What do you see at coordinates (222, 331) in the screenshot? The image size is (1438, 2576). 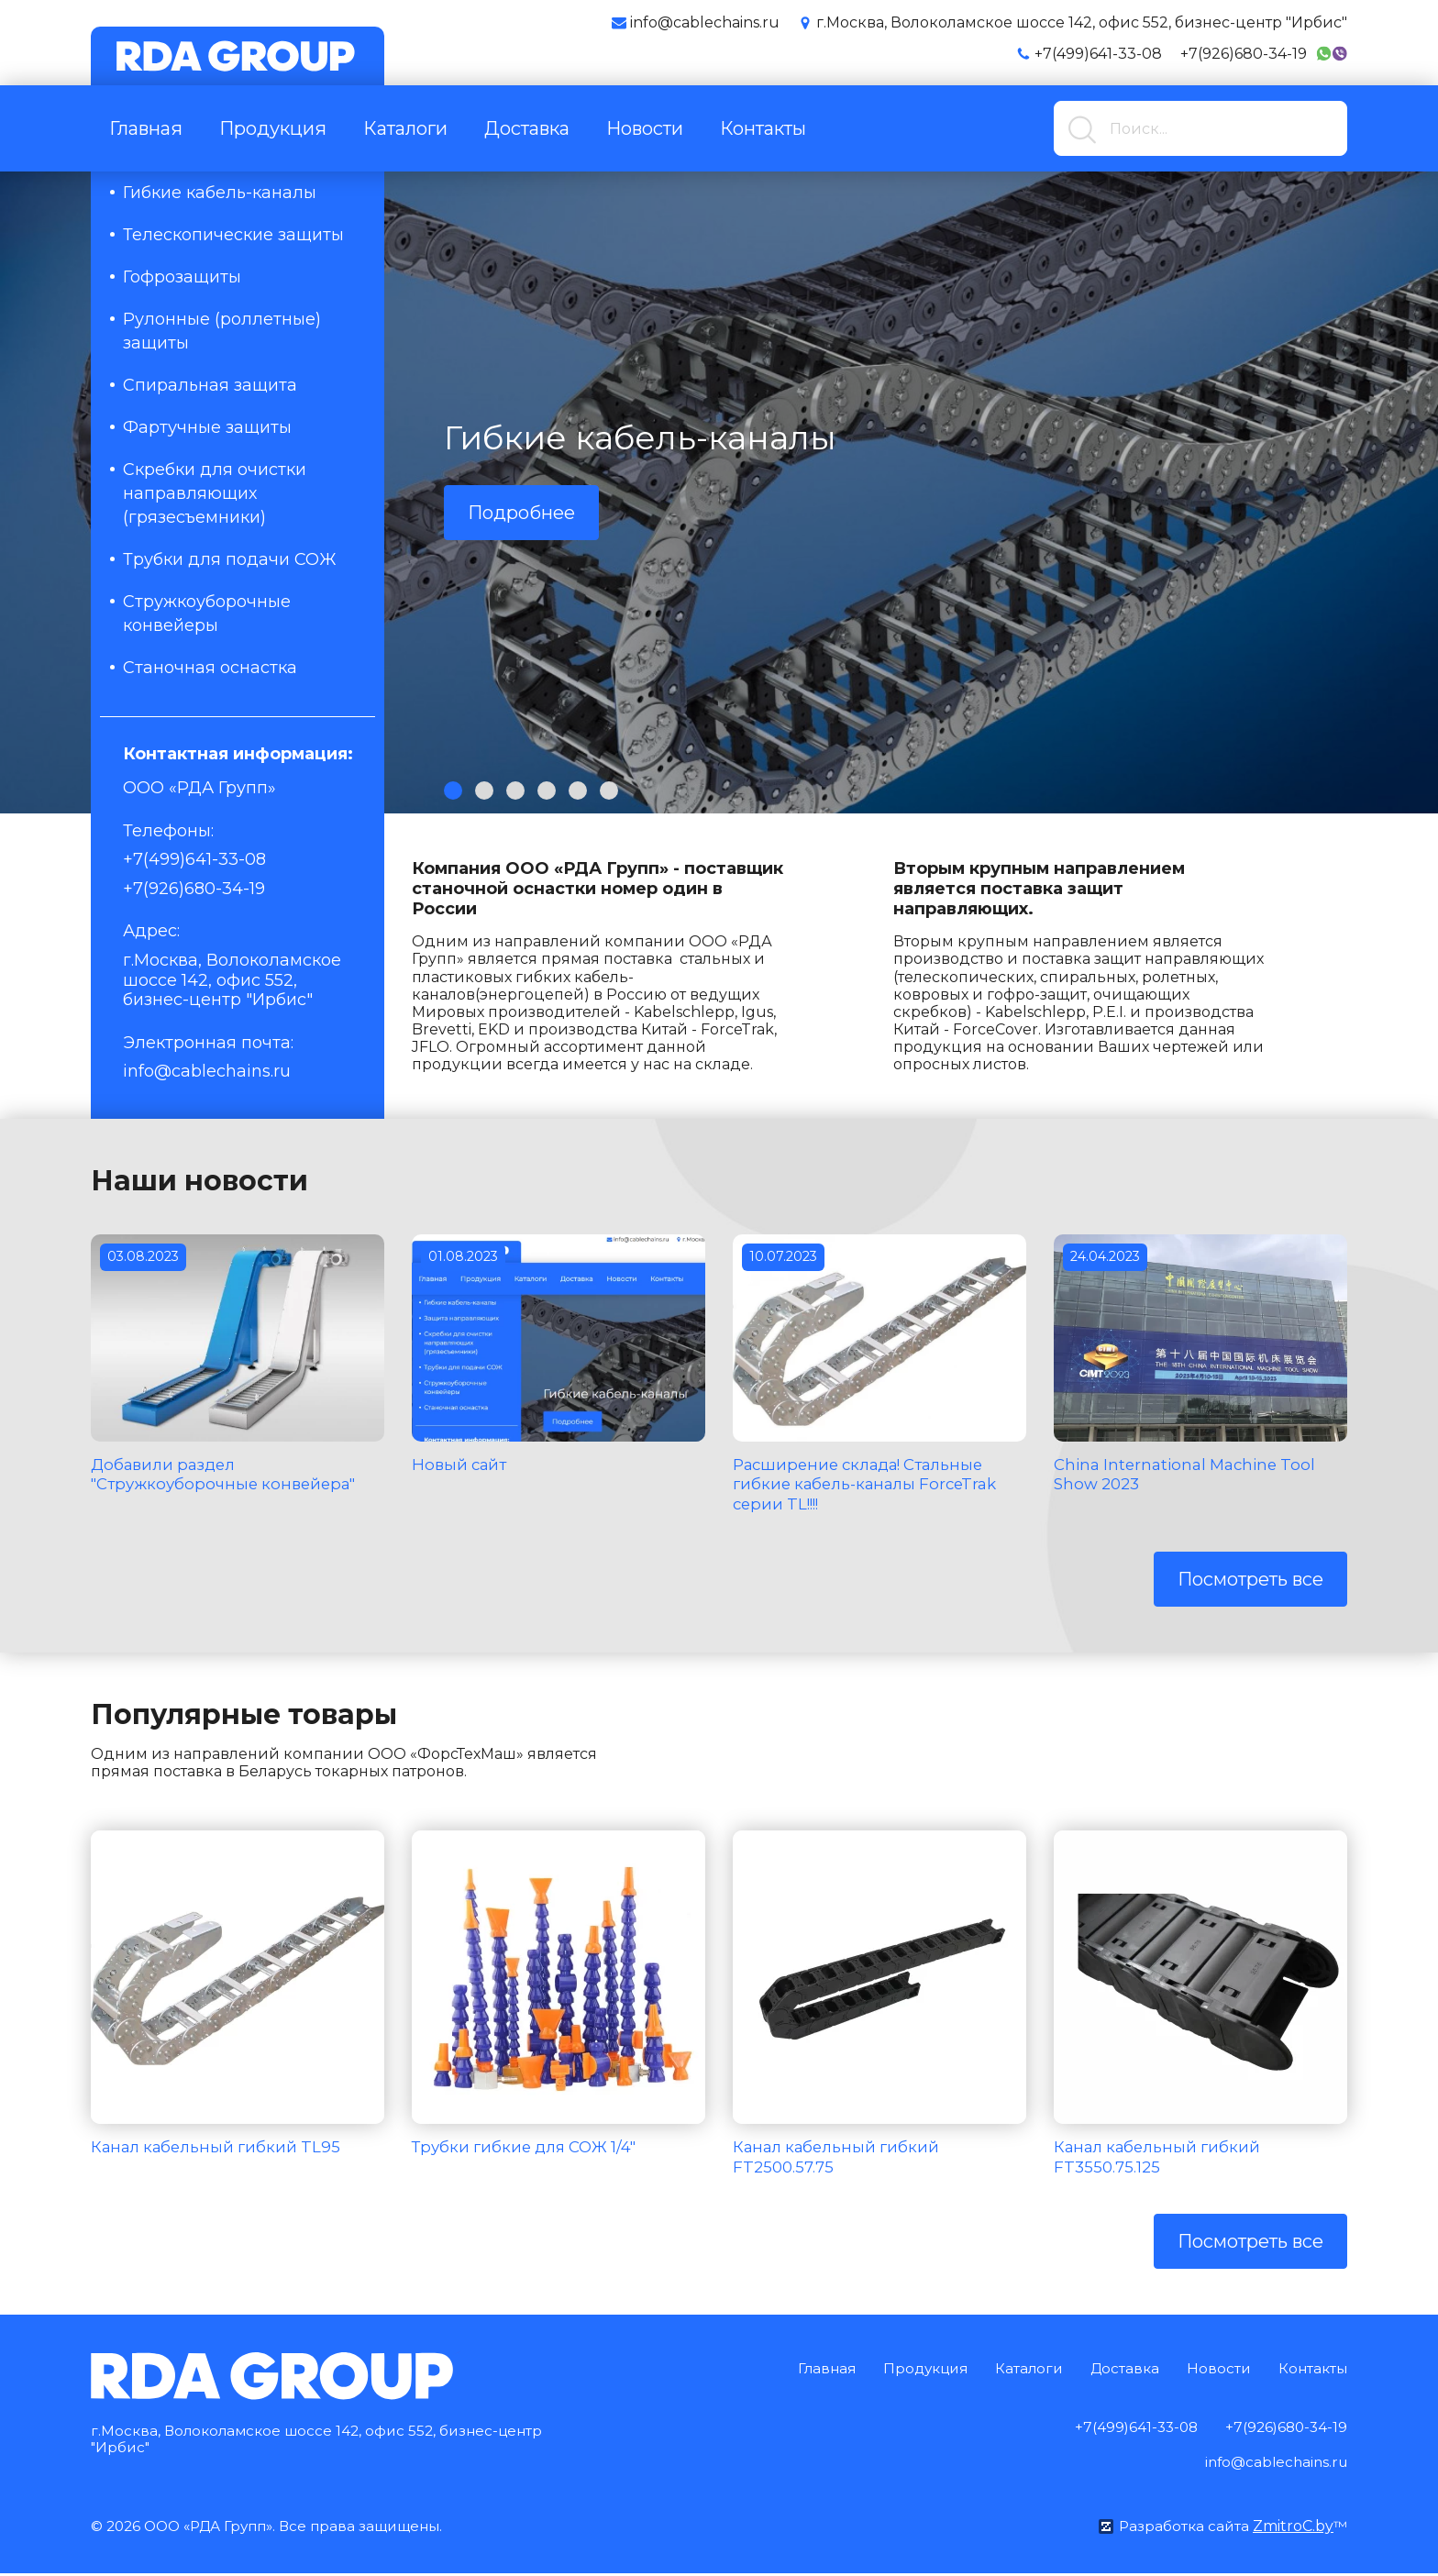 I see `Рулонные (роллетные) защиты` at bounding box center [222, 331].